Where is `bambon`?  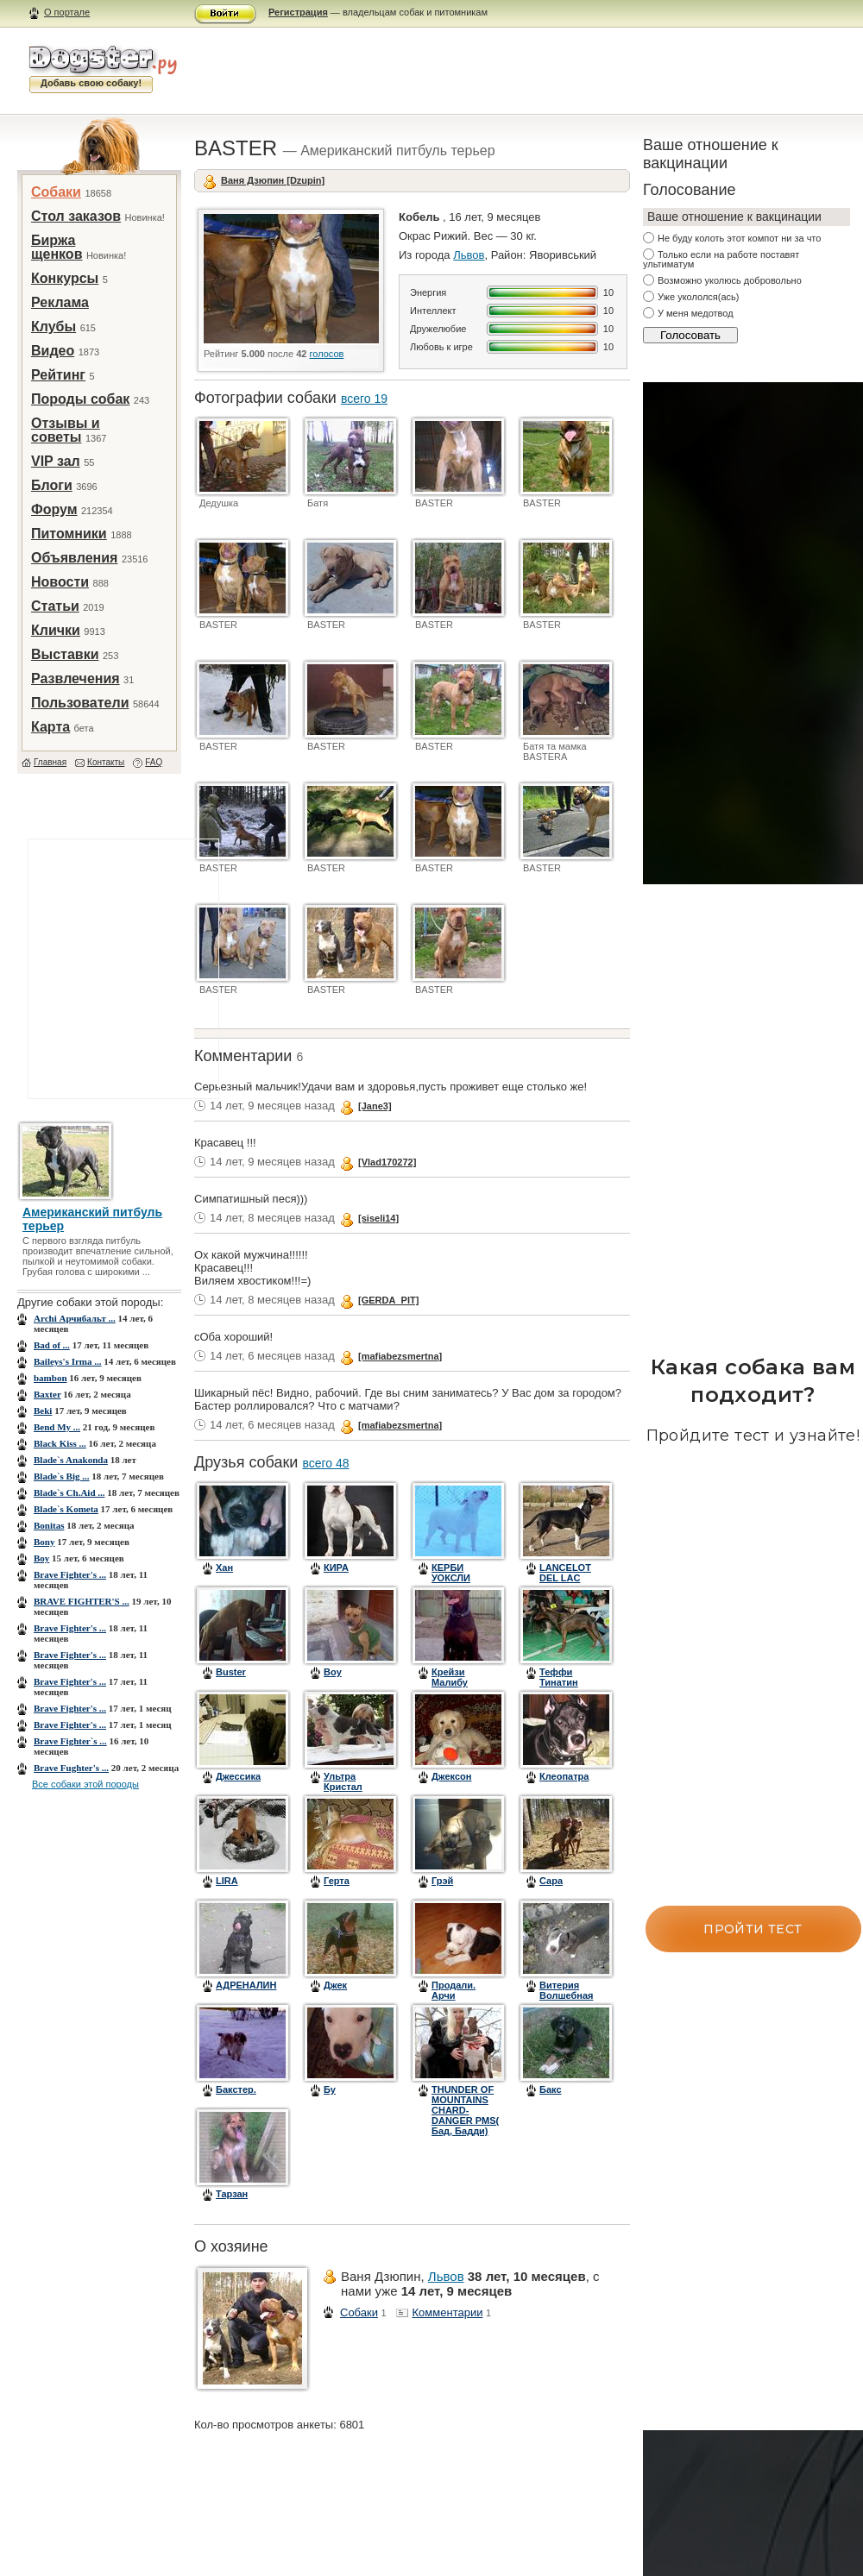
bambon is located at coordinates (50, 1378).